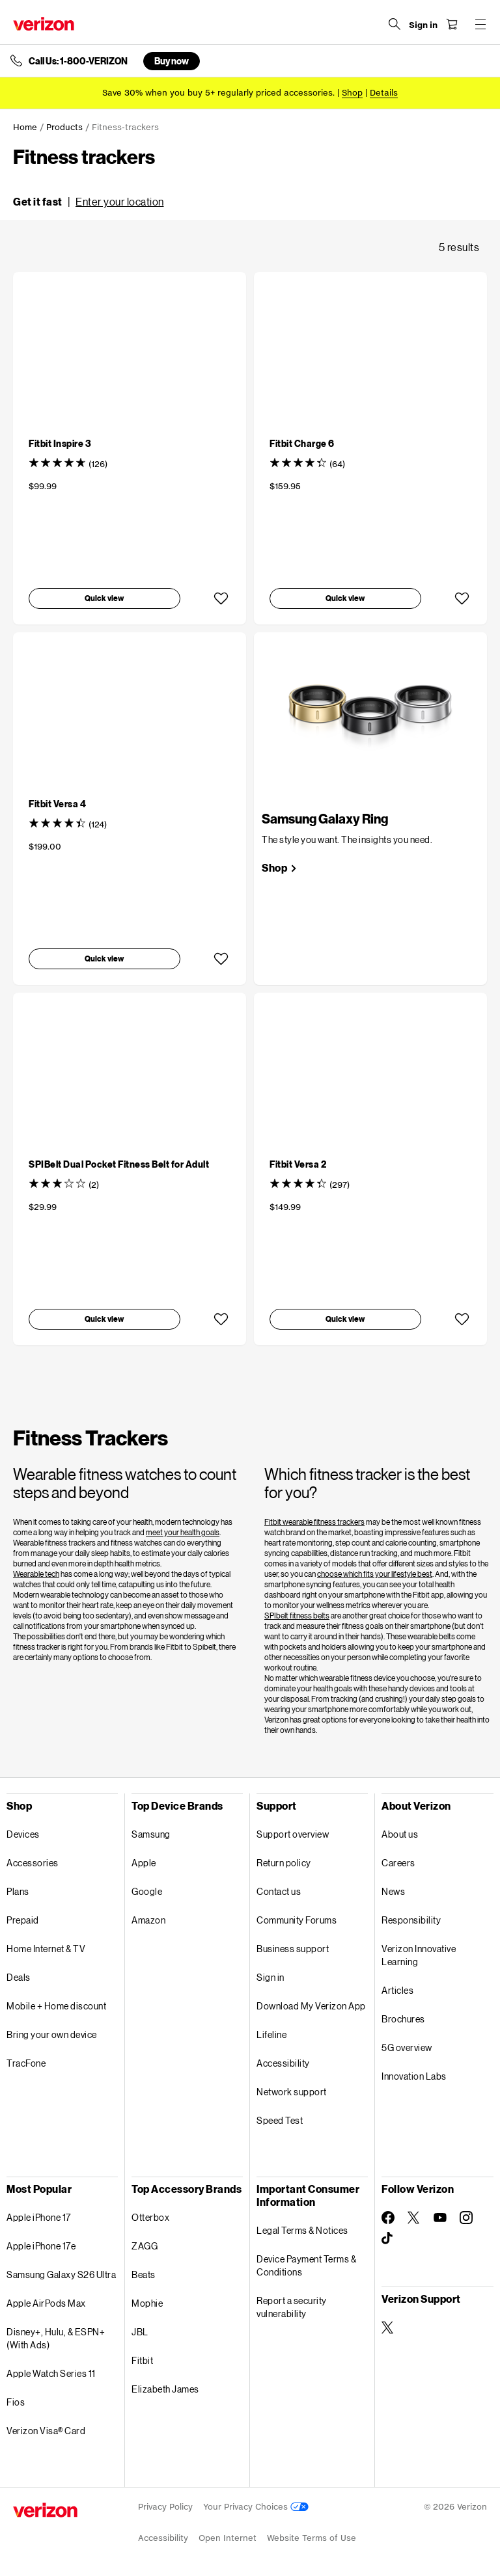 This screenshot has width=500, height=2576. I want to click on [Fitbit Versa 4], so click(57, 803).